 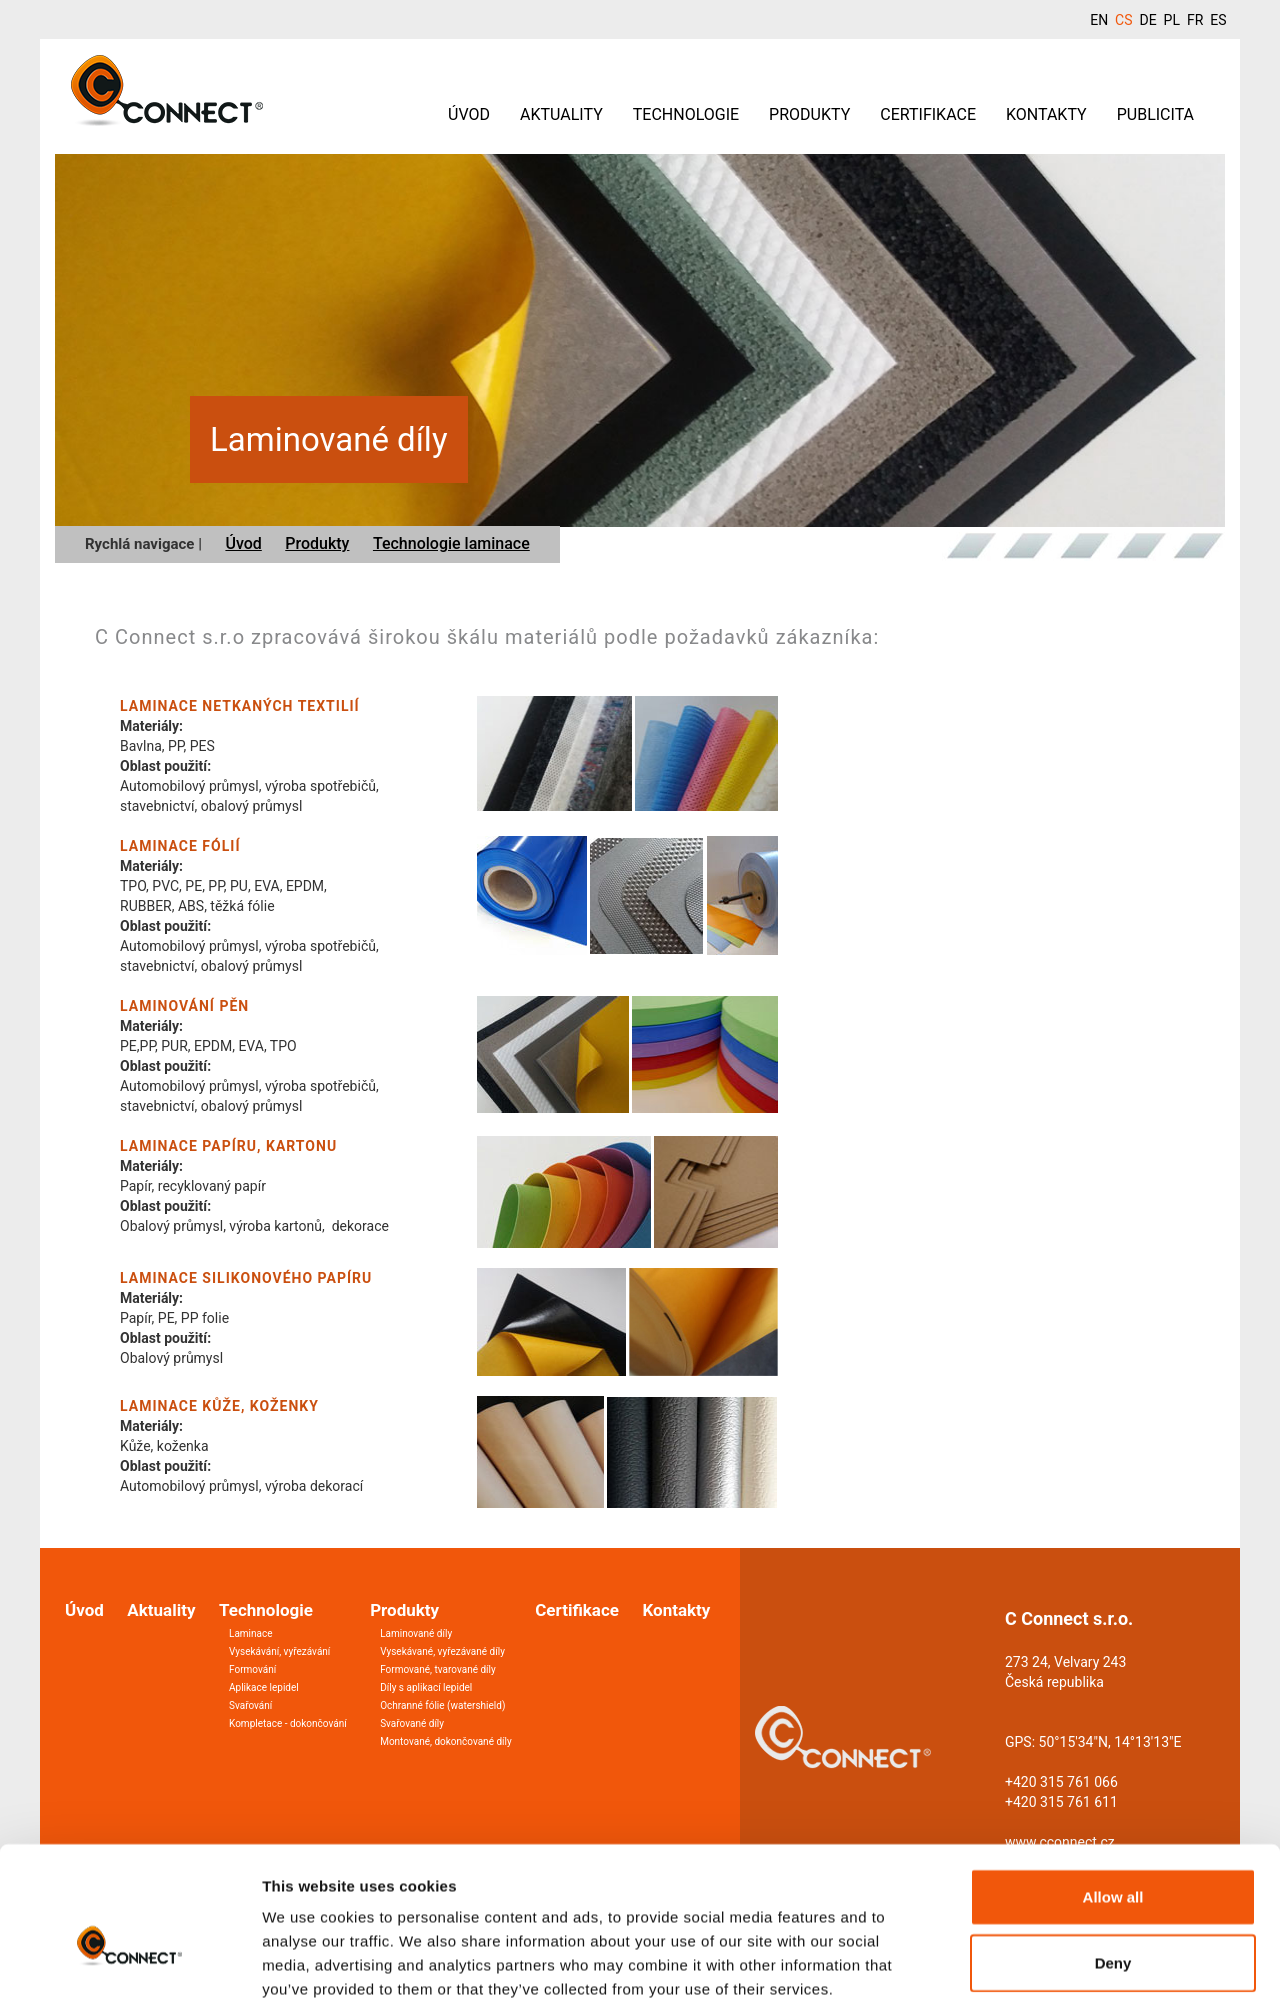 I want to click on Vysekávání, vyřezávání, so click(x=279, y=1651).